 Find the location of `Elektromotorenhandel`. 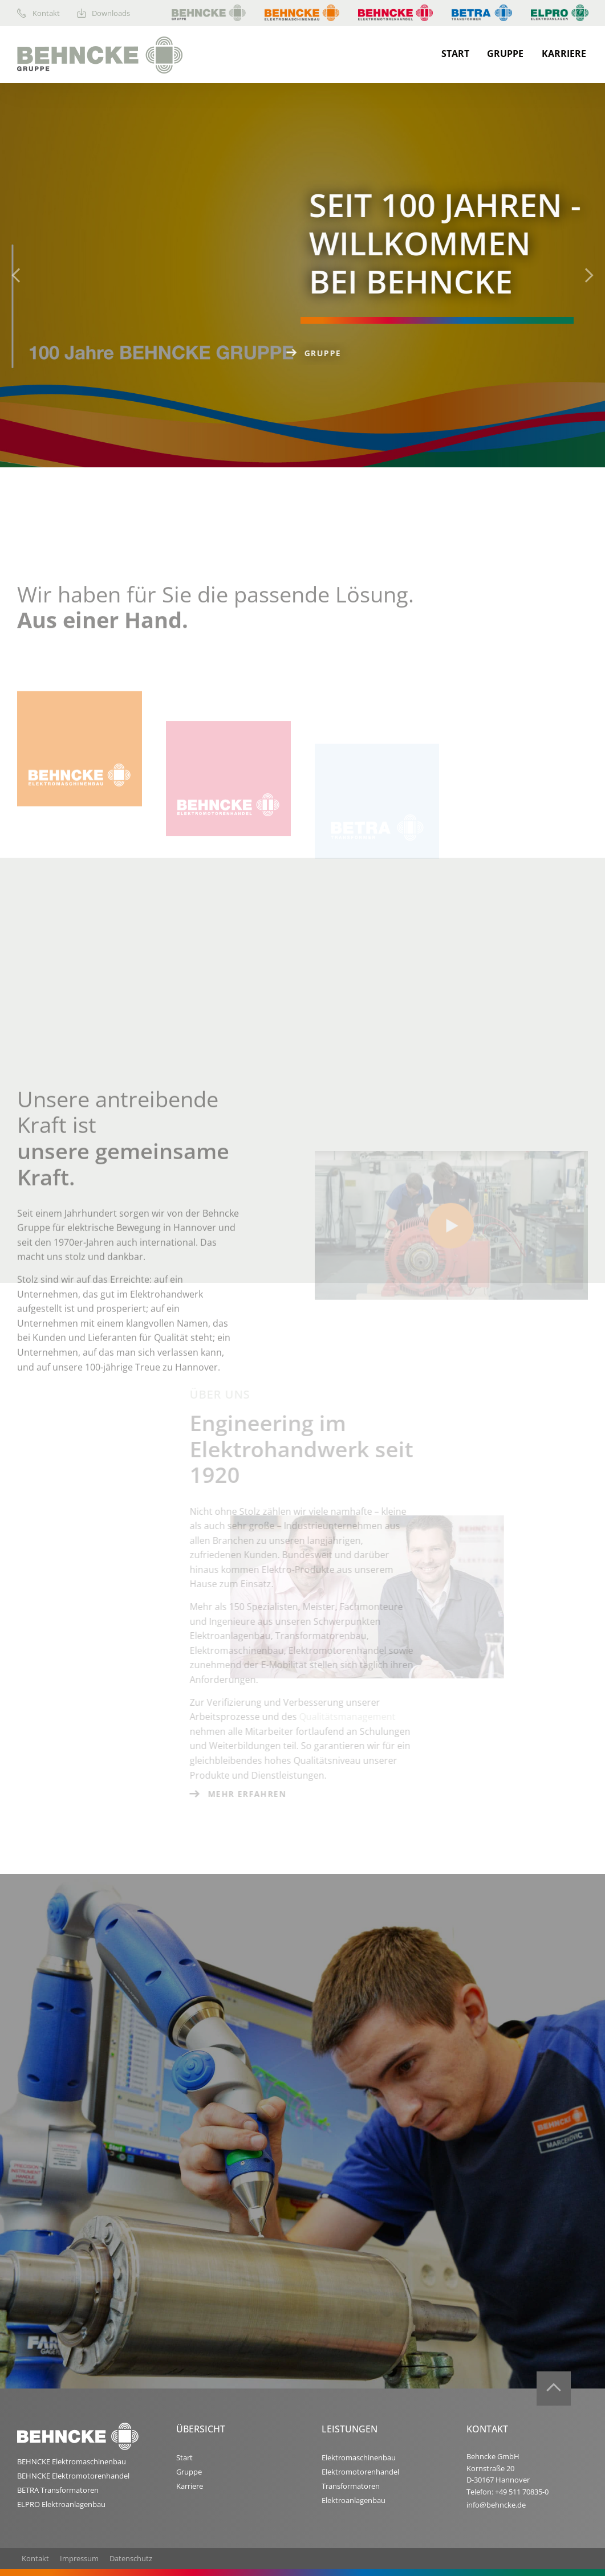

Elektromotorenhandel is located at coordinates (360, 2472).